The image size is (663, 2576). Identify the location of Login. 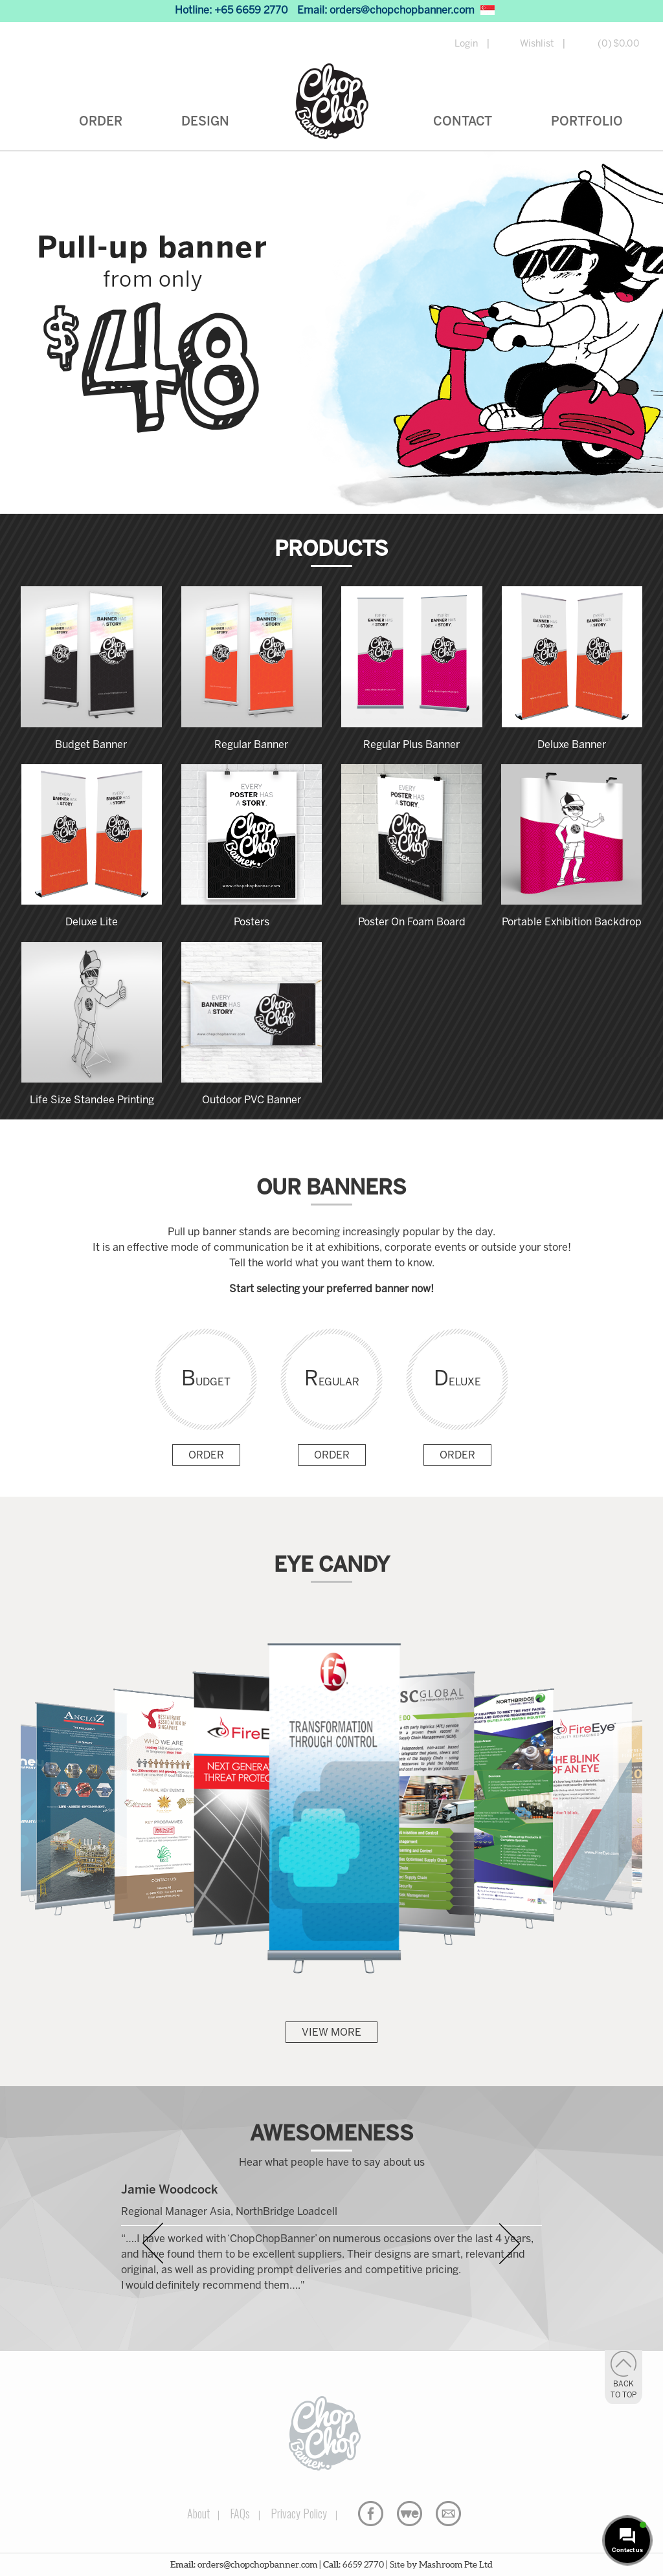
(466, 44).